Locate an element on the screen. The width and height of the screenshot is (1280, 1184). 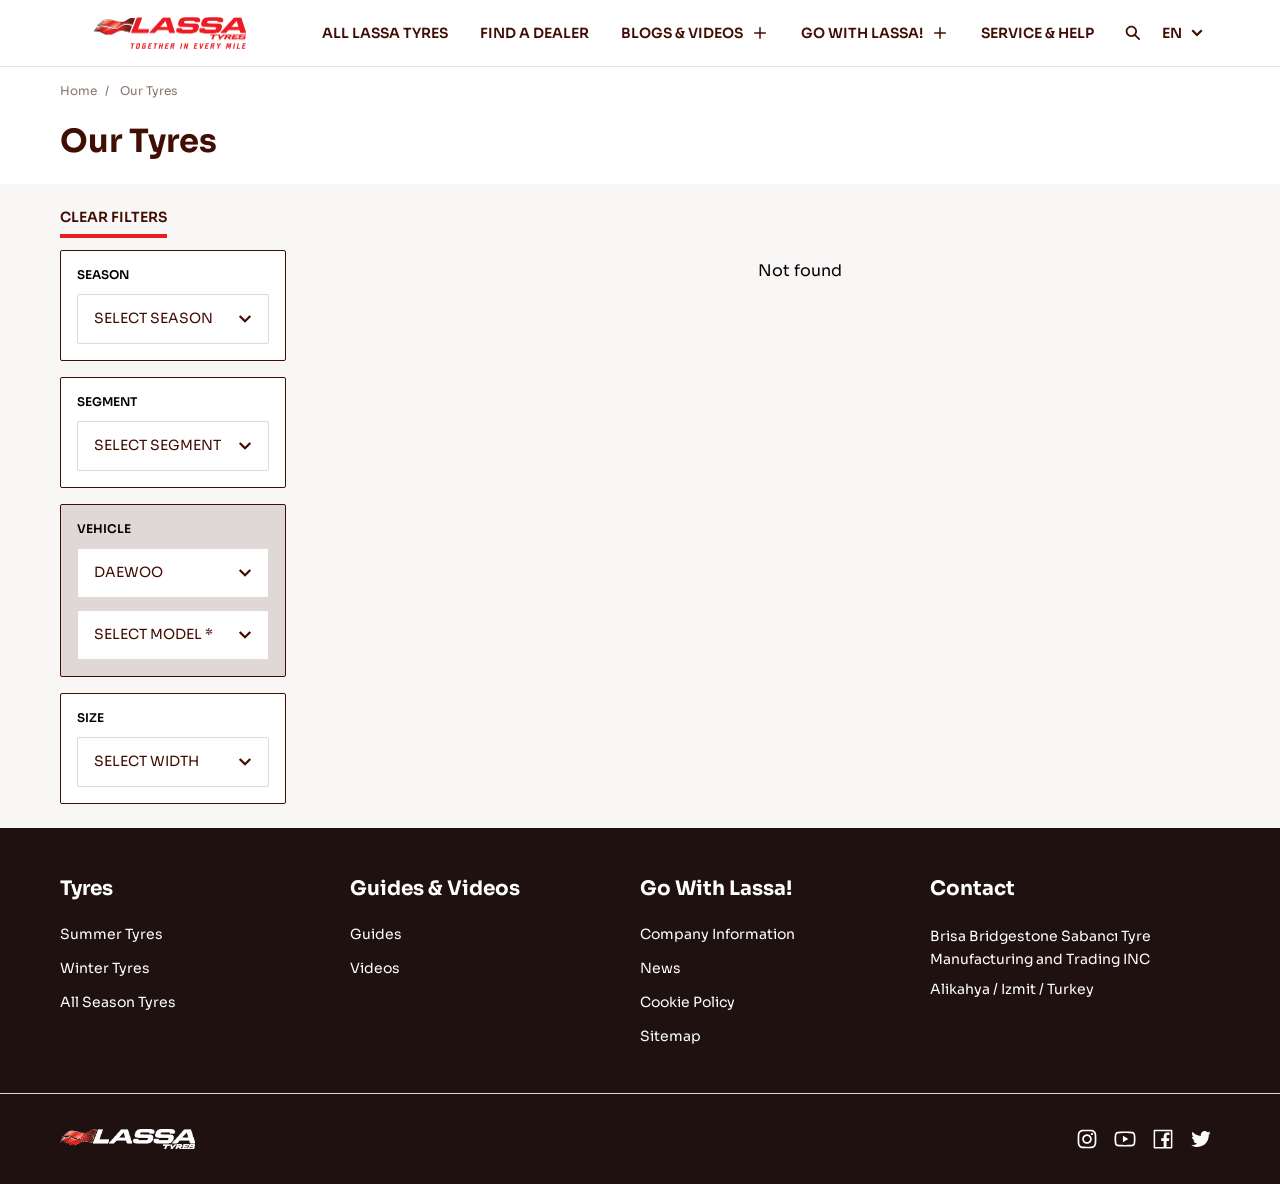
Our Tyres is located at coordinates (148, 90).